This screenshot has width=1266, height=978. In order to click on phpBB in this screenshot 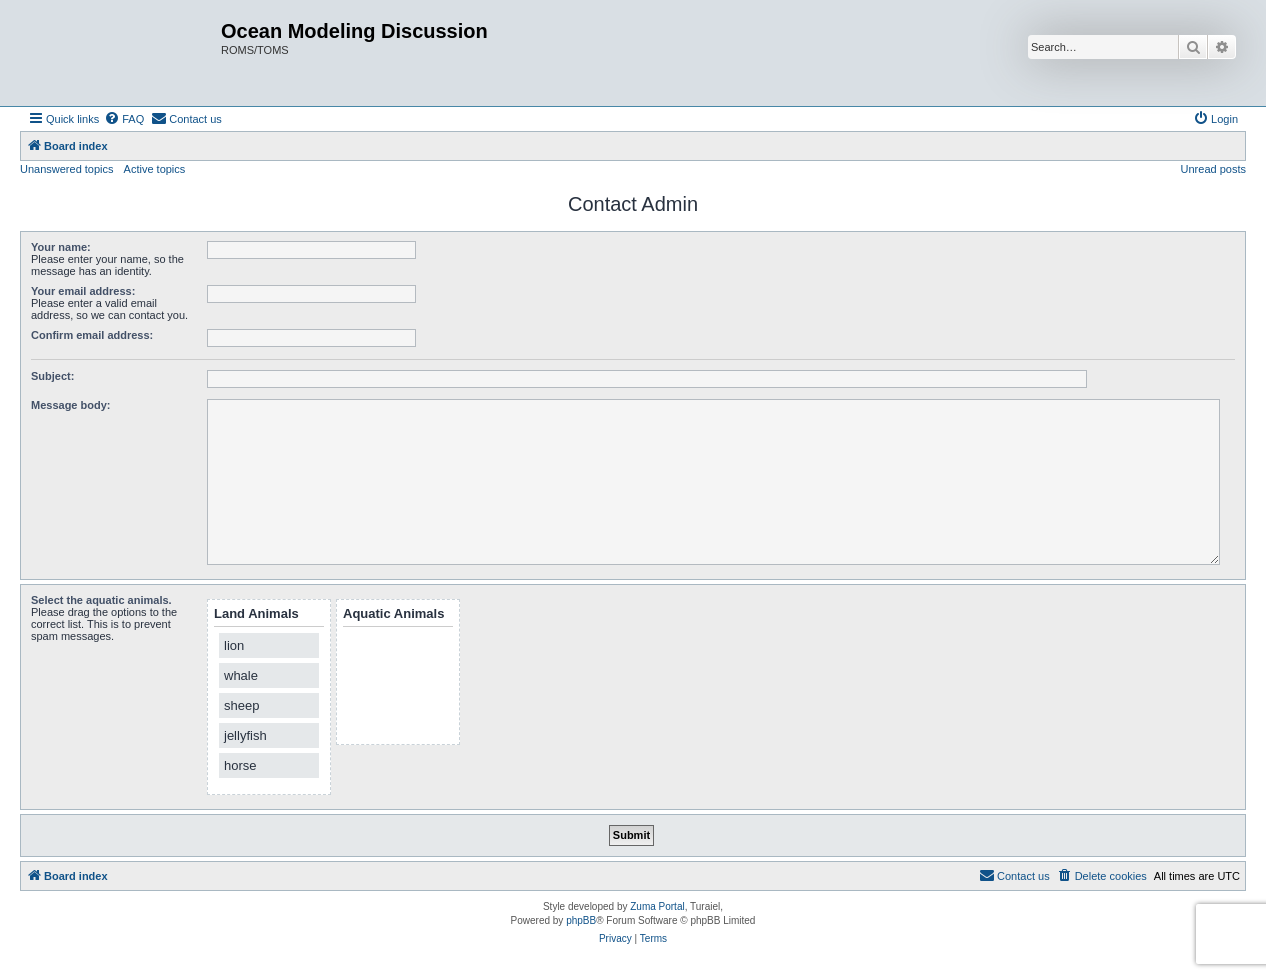, I will do `click(581, 920)`.